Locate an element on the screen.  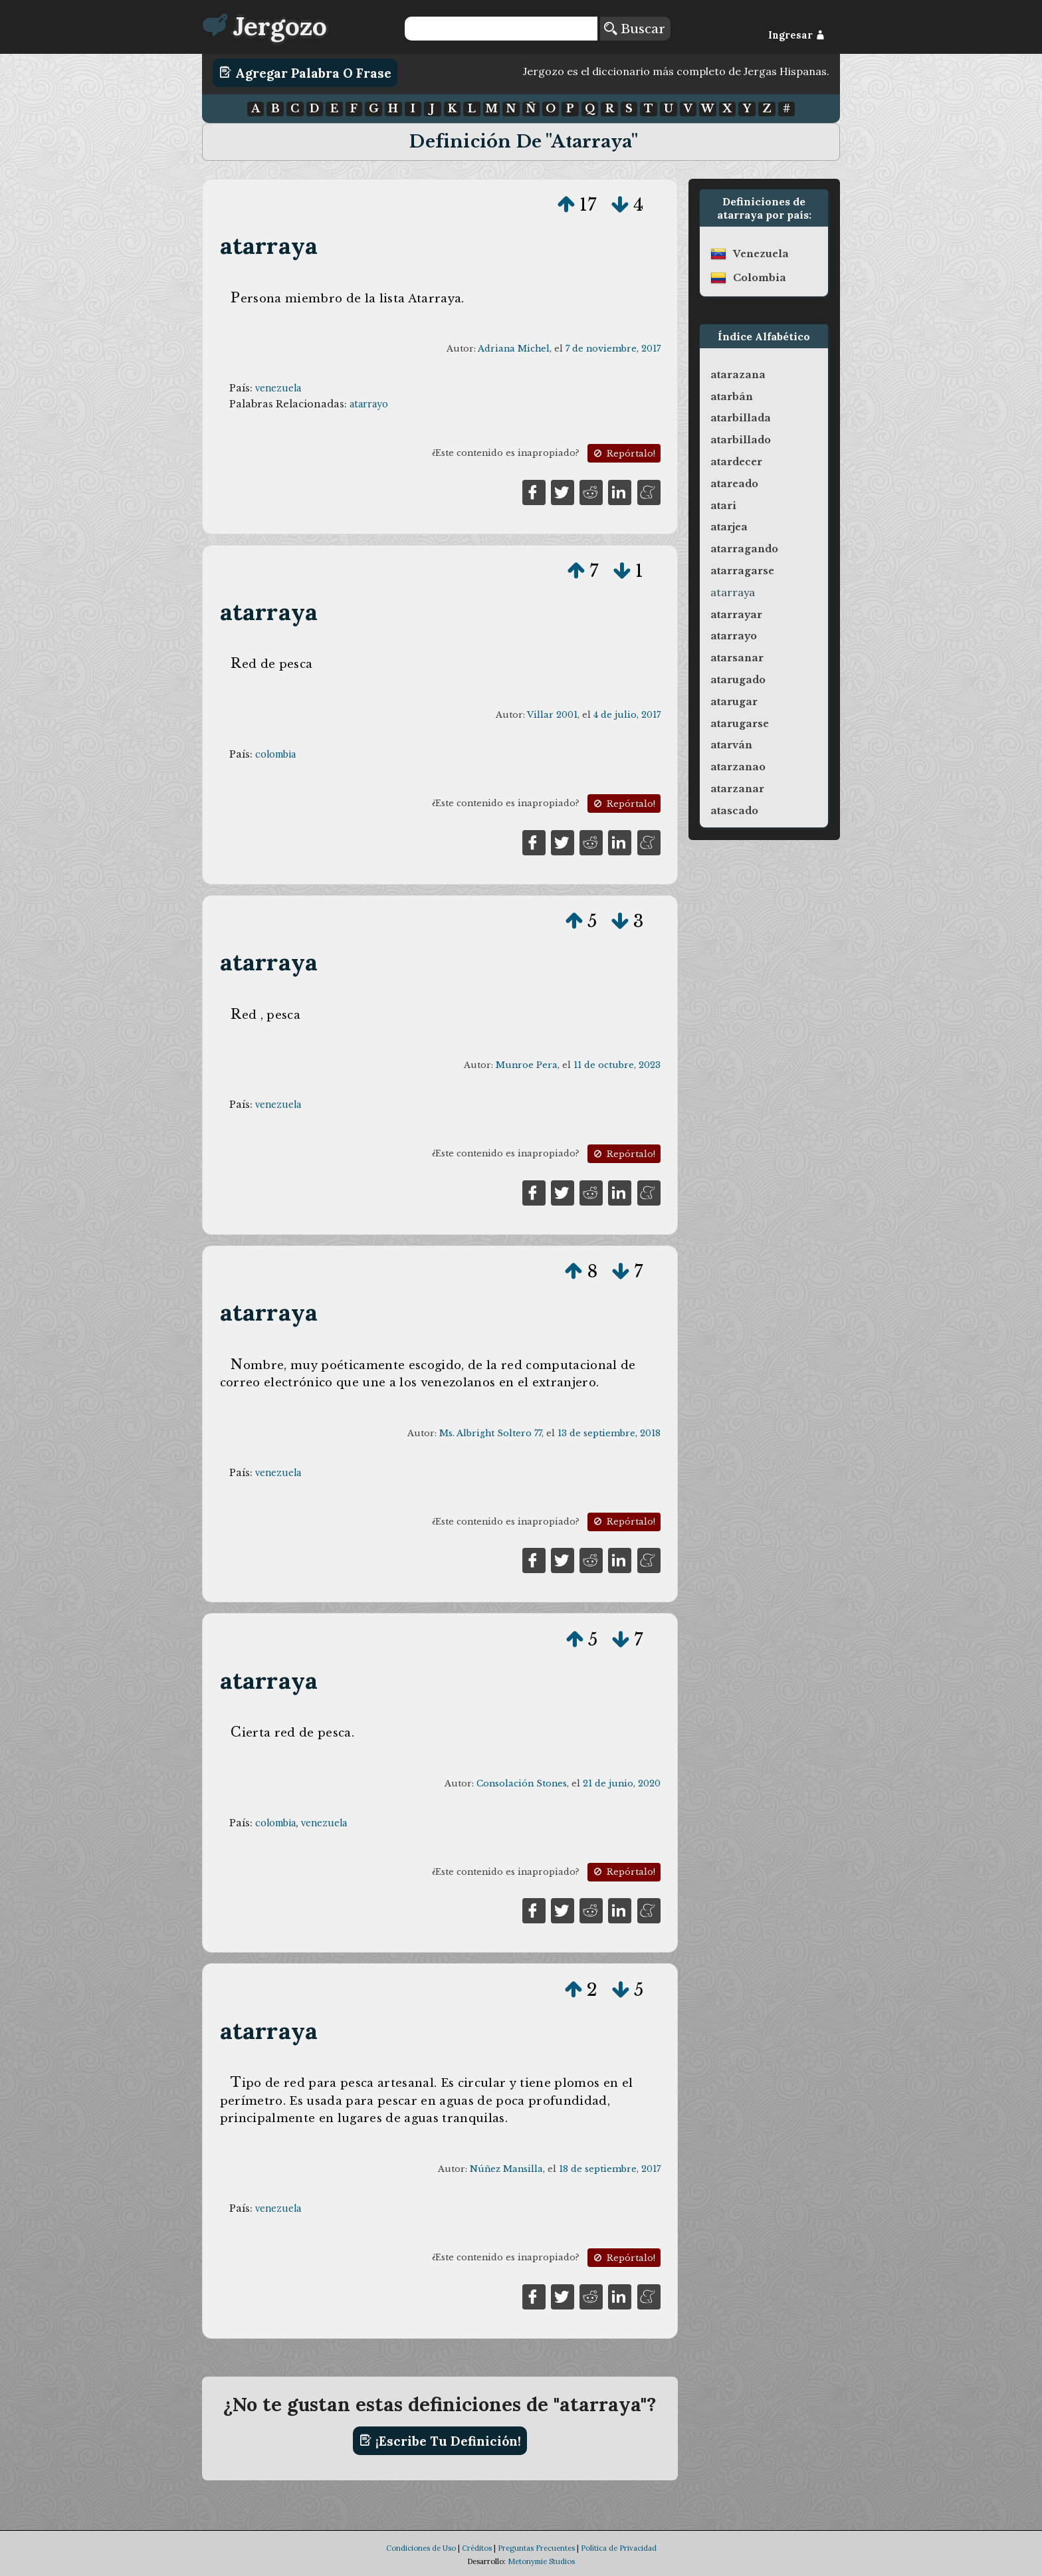
Créditos is located at coordinates (477, 2548).